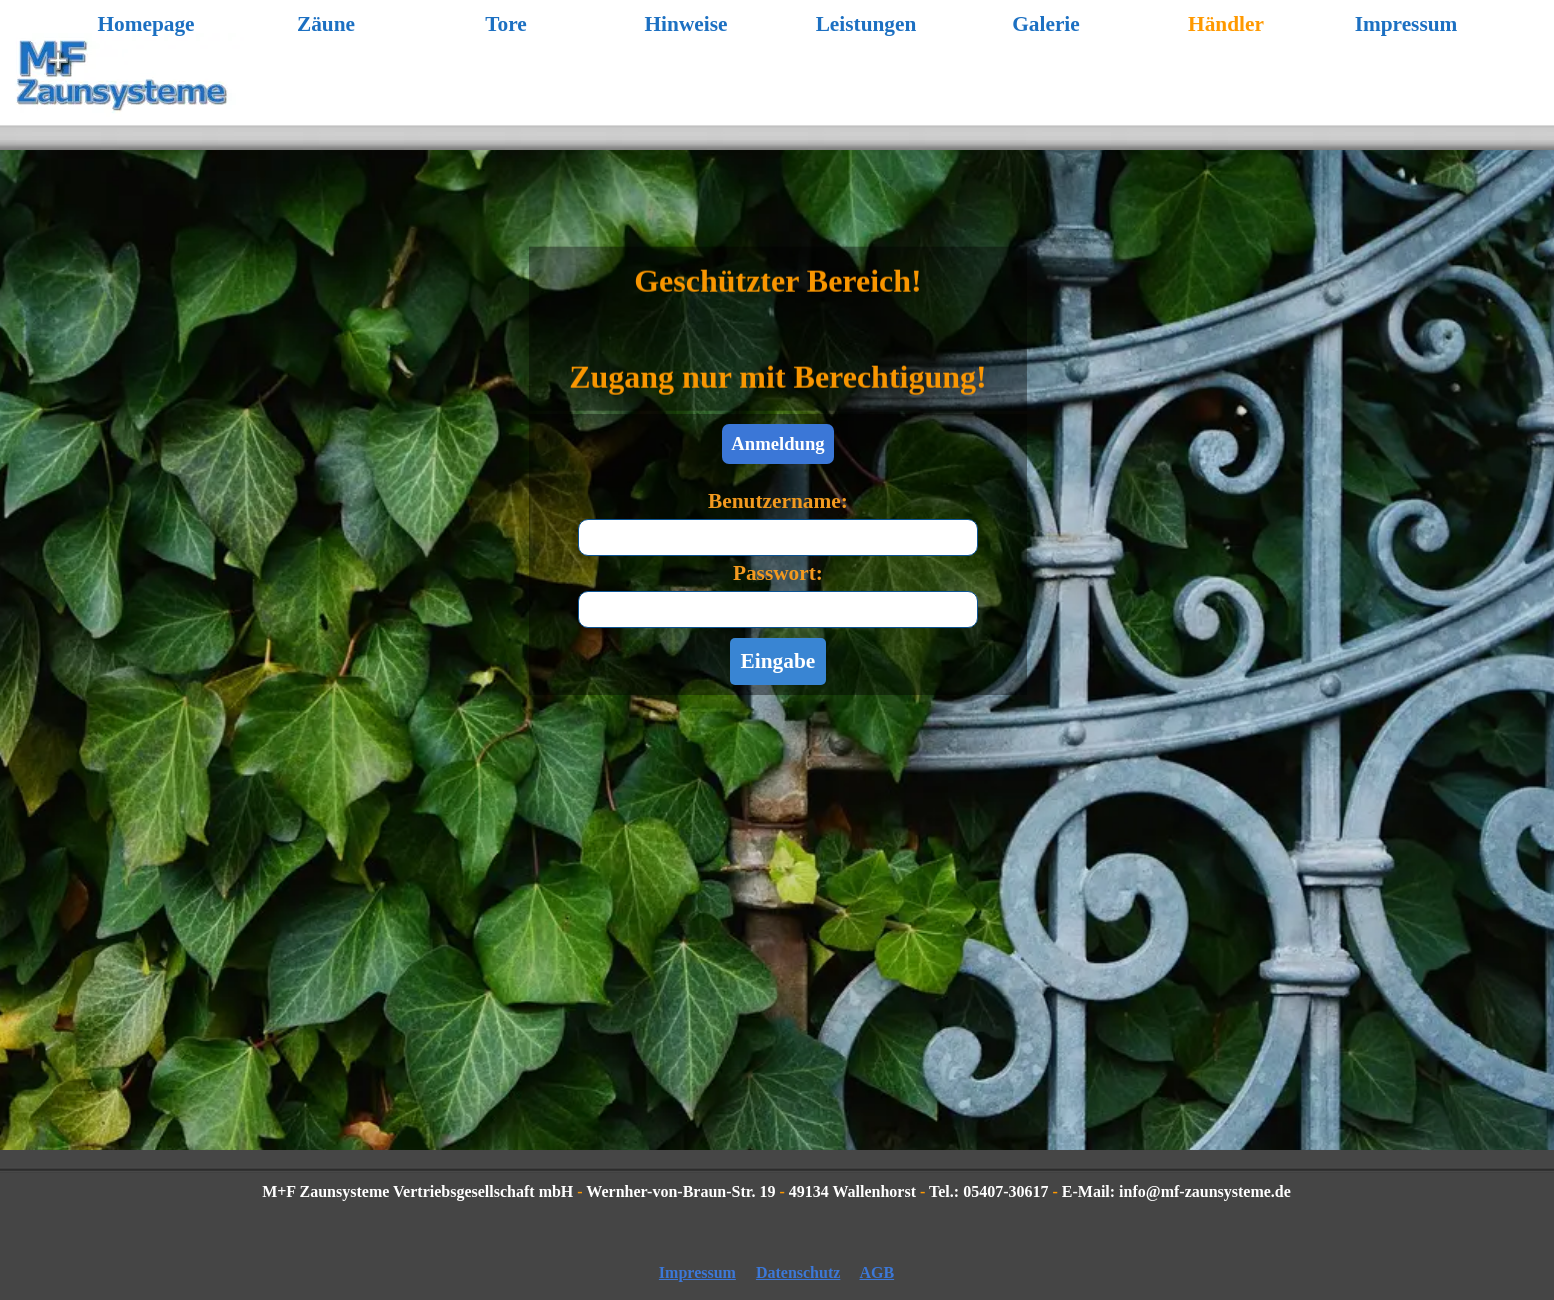  Describe the element at coordinates (798, 1272) in the screenshot. I see `Datenschutz` at that location.